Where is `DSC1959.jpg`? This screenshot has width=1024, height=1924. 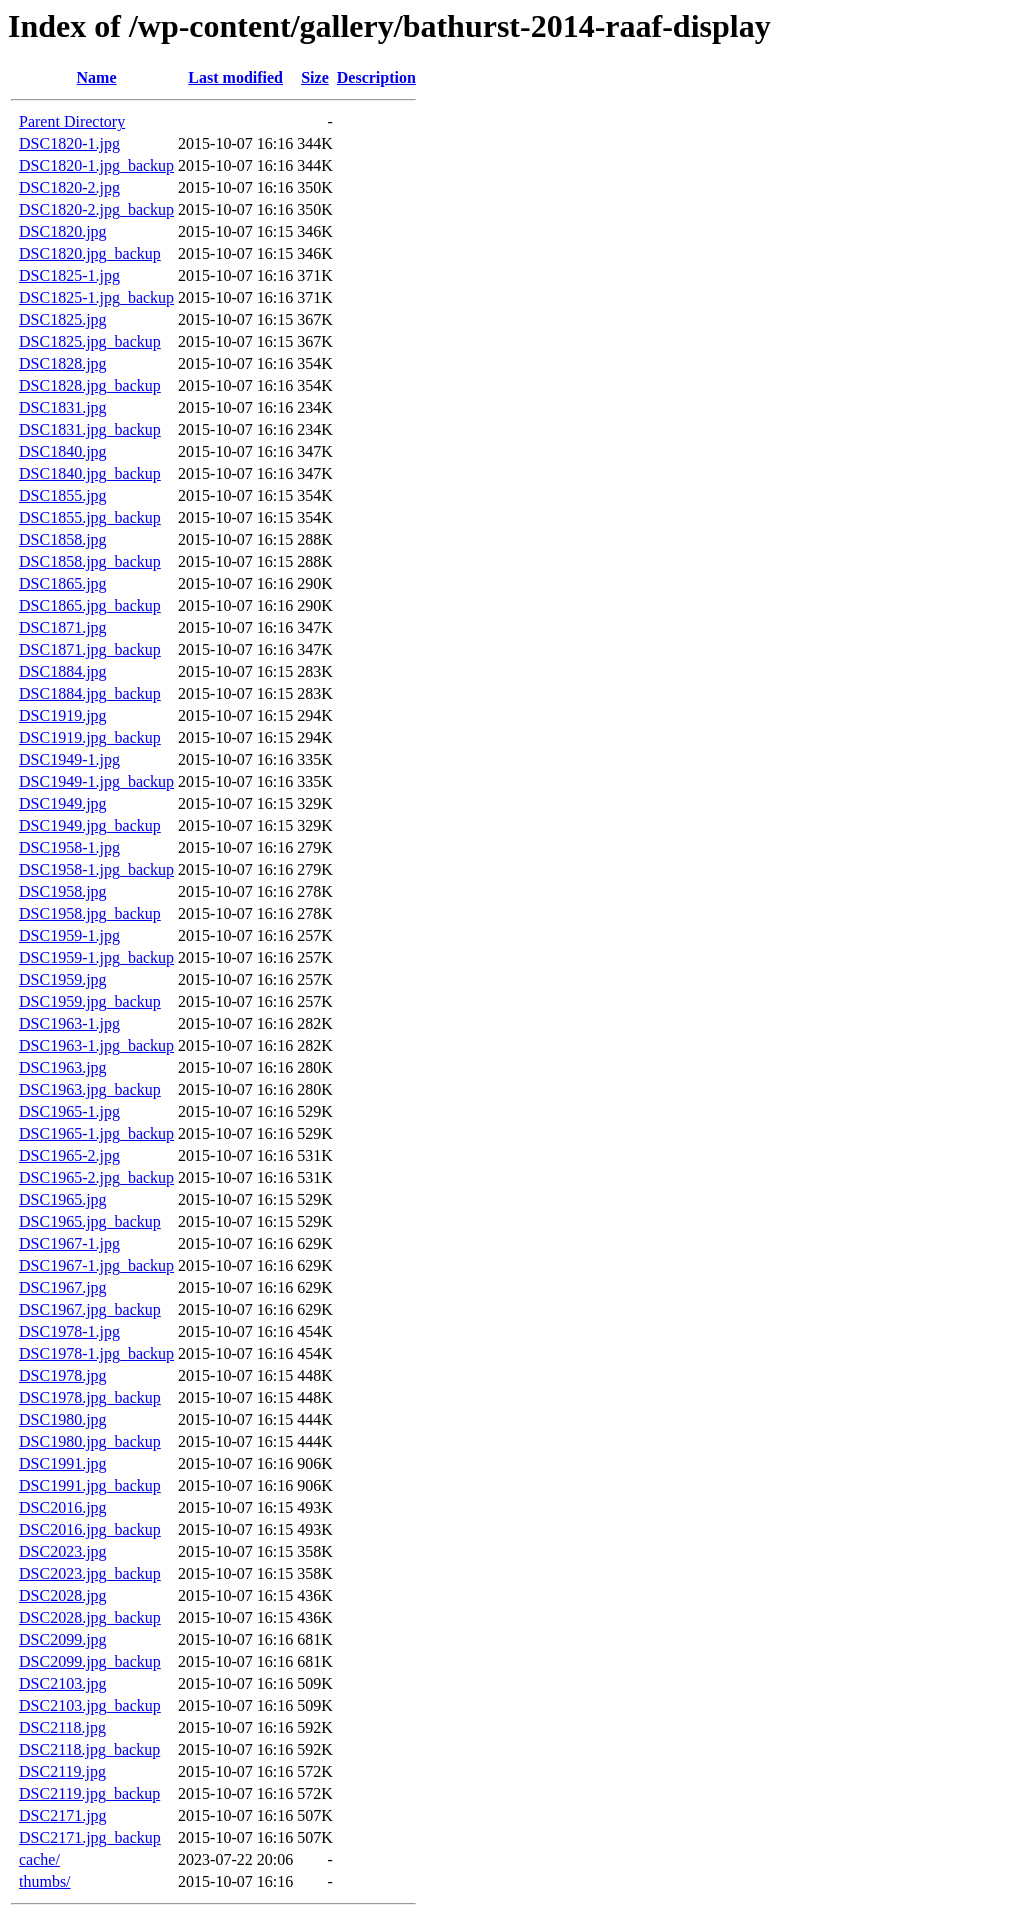 DSC1959.jpg is located at coordinates (63, 979).